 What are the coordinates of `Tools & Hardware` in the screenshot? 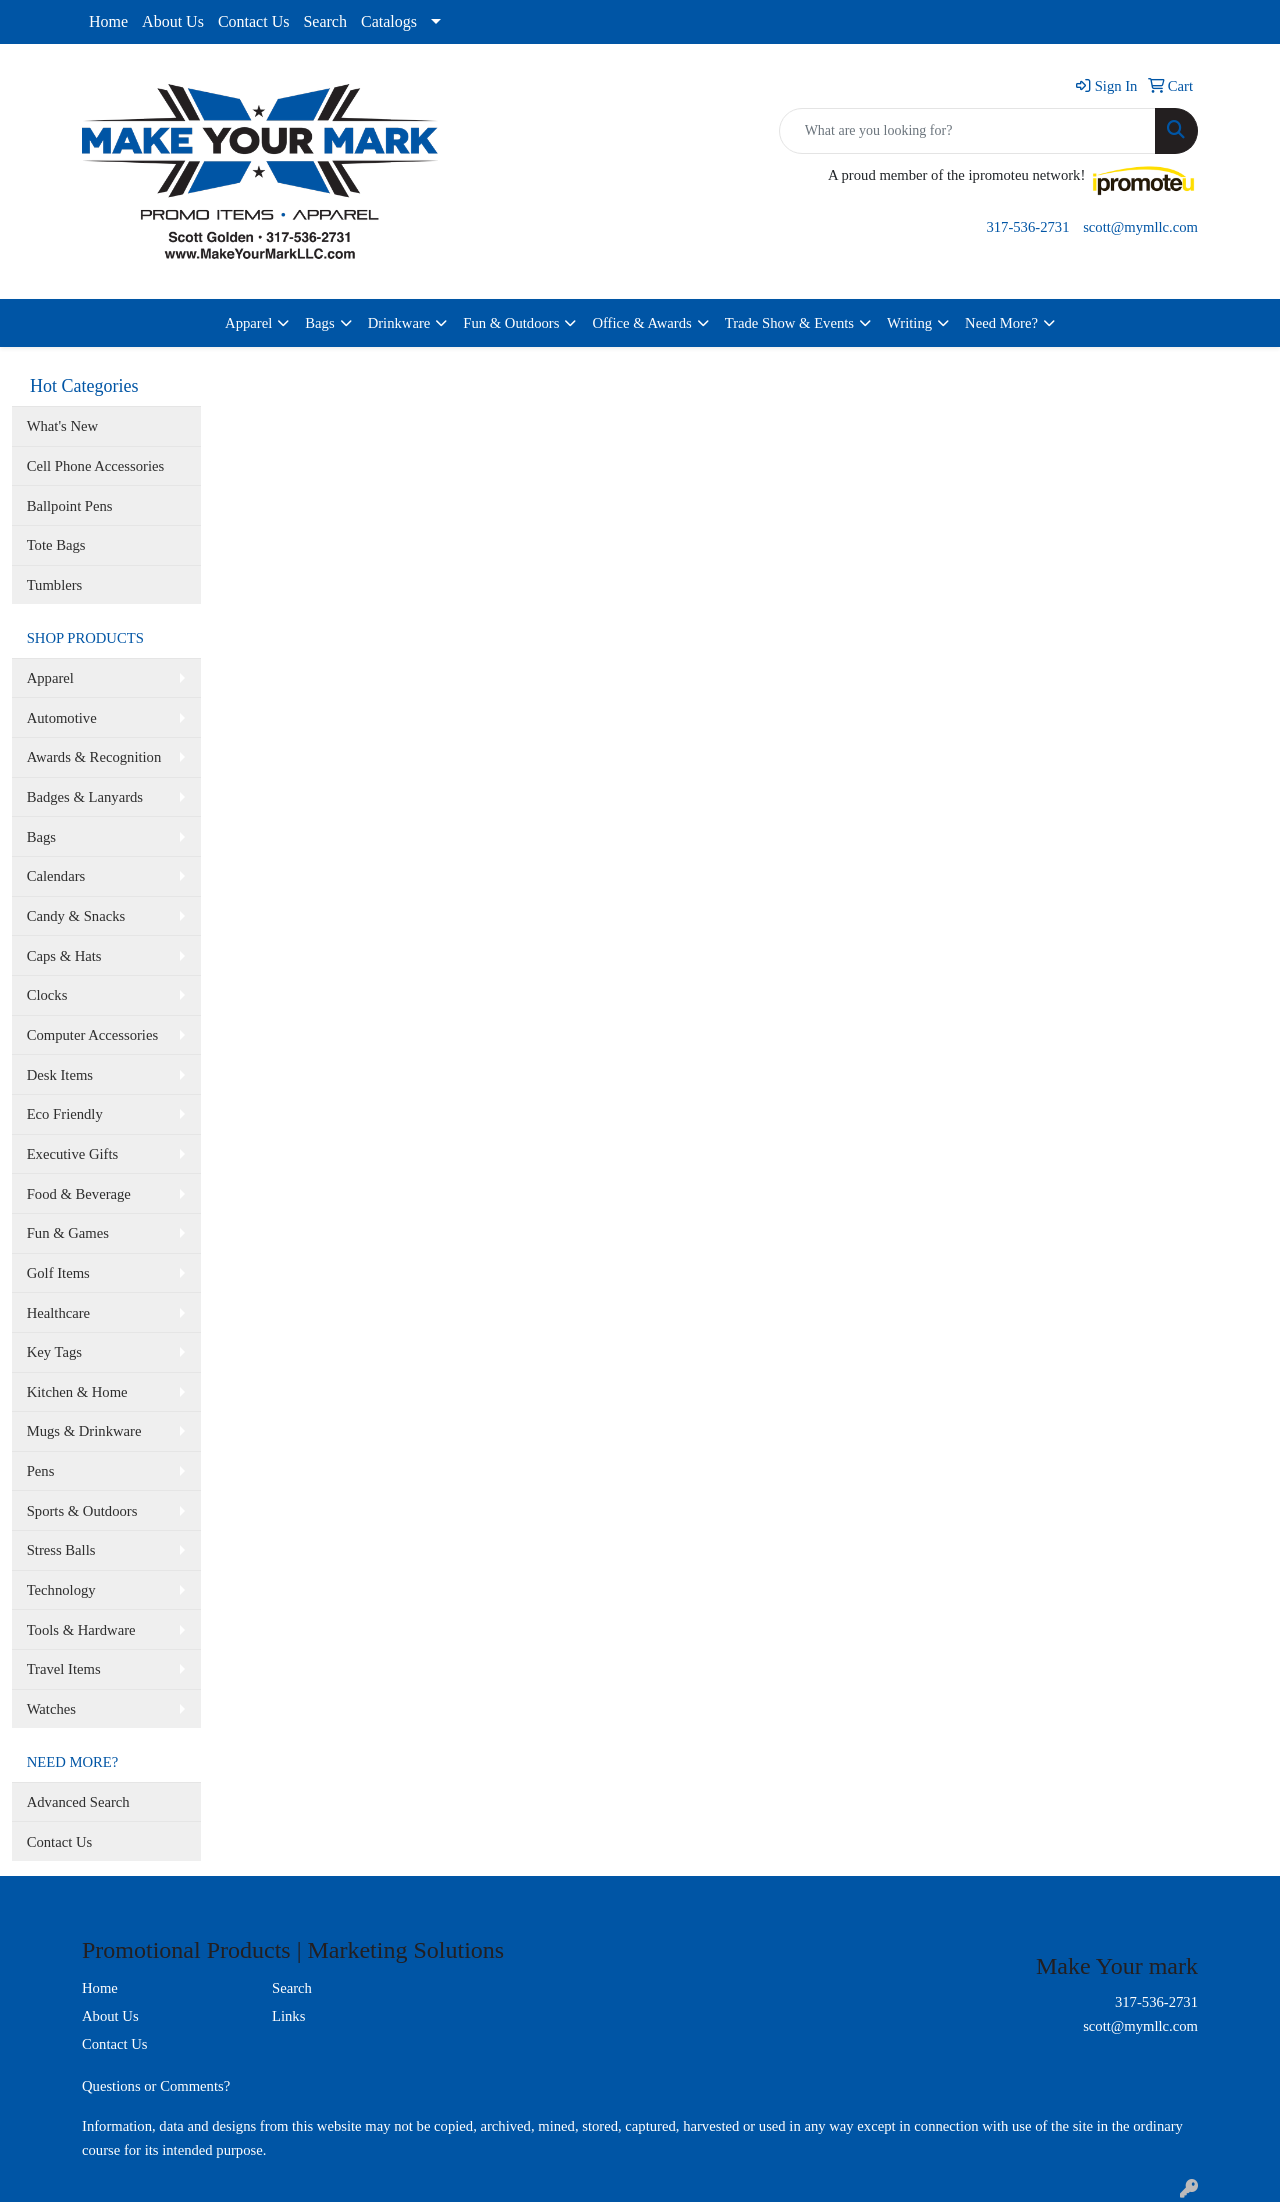 It's located at (81, 1630).